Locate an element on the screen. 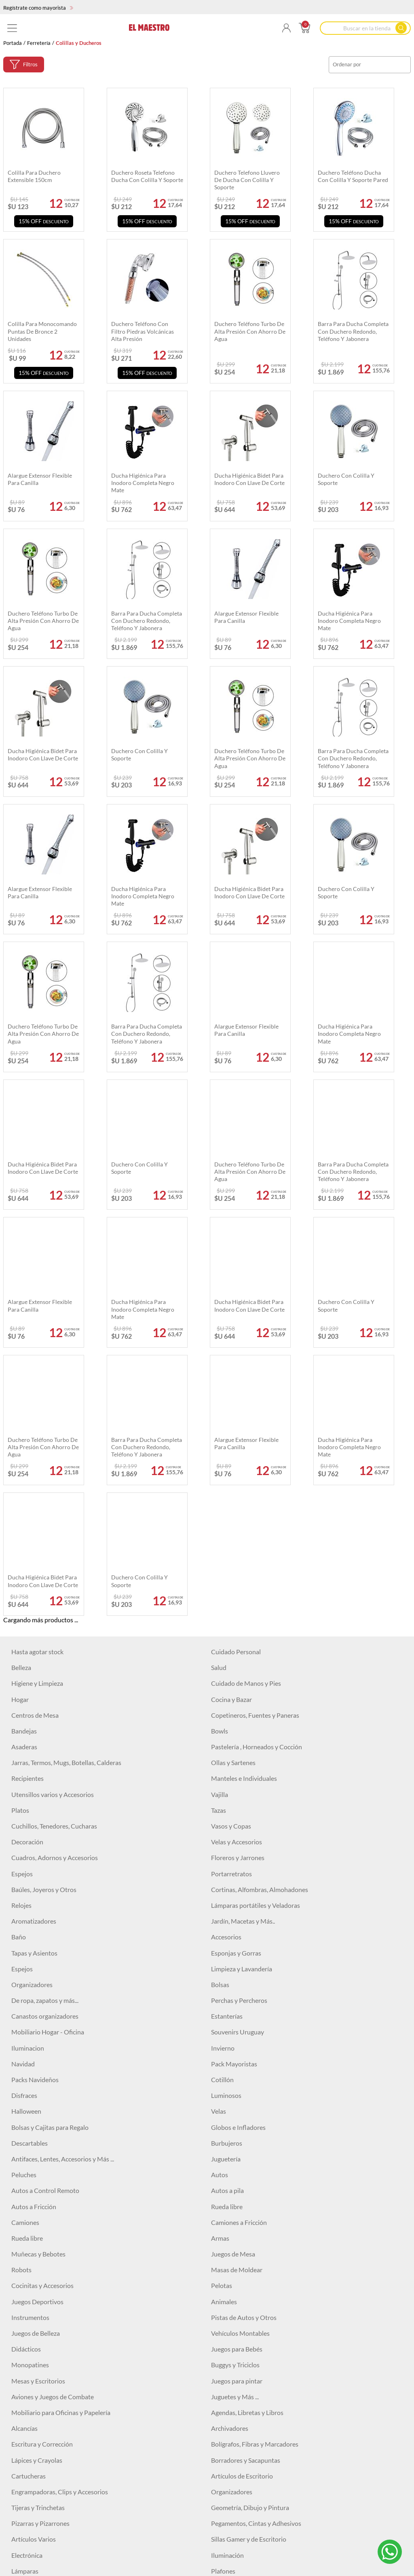 This screenshot has height=2576, width=414. Delineadores is located at coordinates (229, 2554).